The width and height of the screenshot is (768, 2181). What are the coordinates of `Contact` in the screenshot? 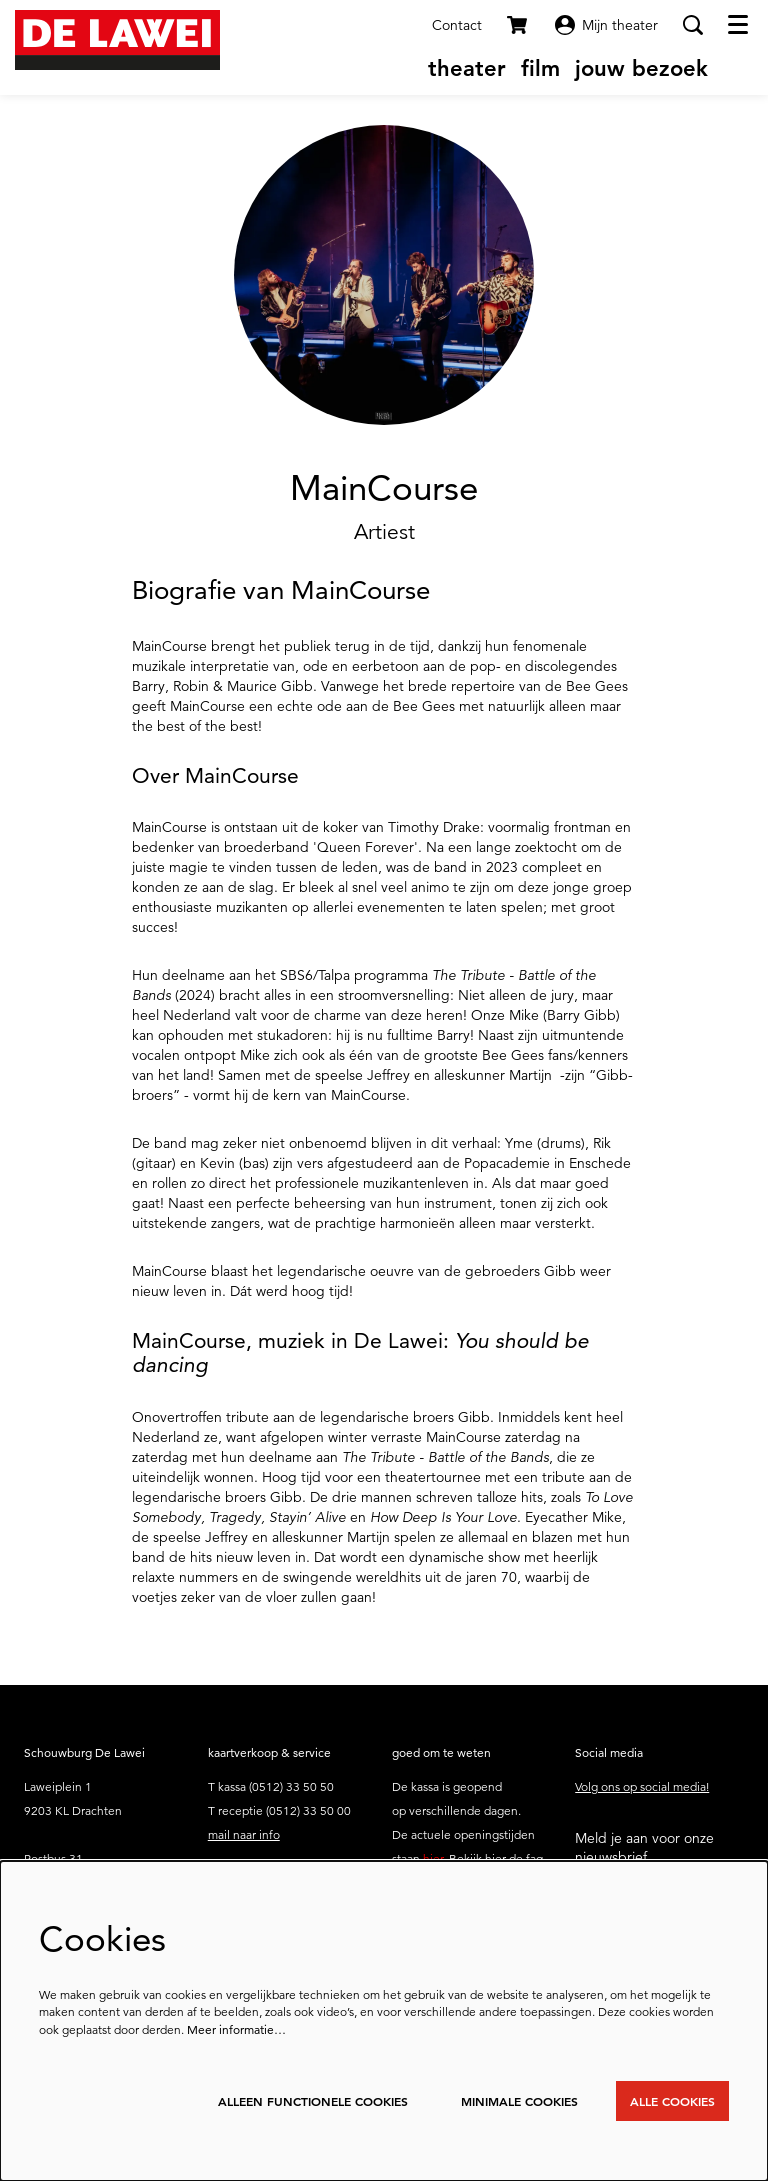 It's located at (457, 25).